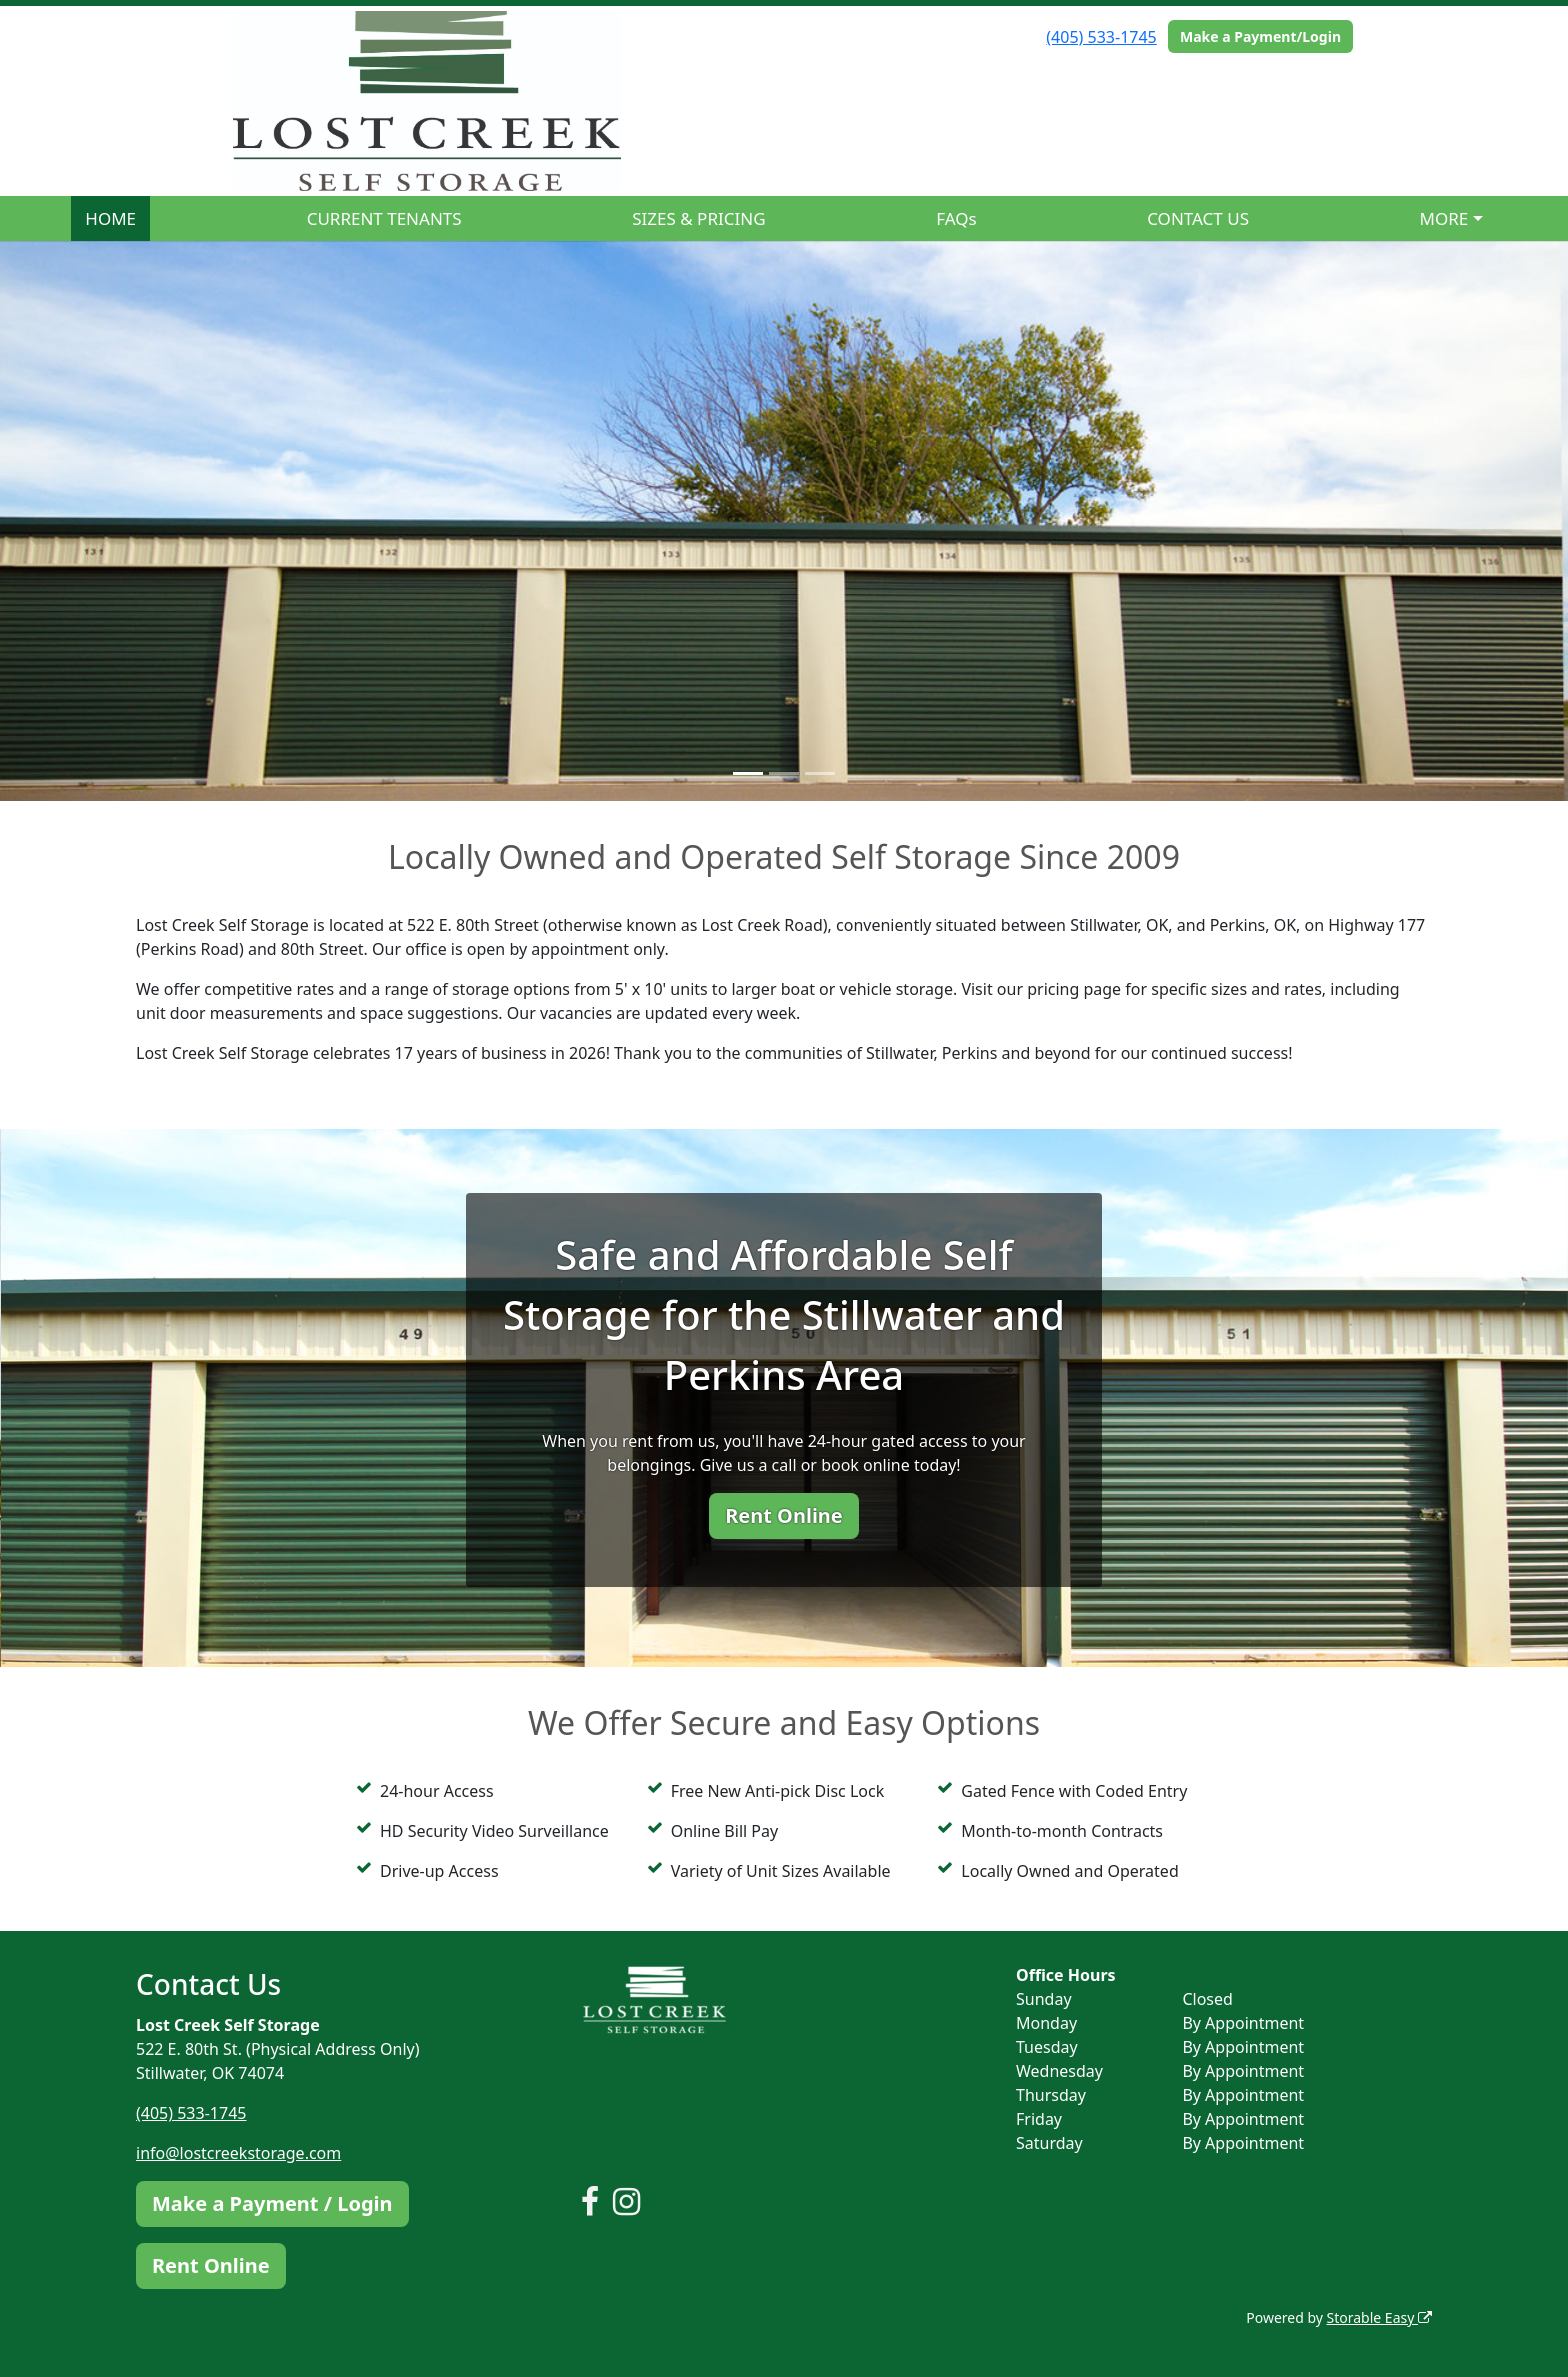  I want to click on FAQs, so click(956, 218).